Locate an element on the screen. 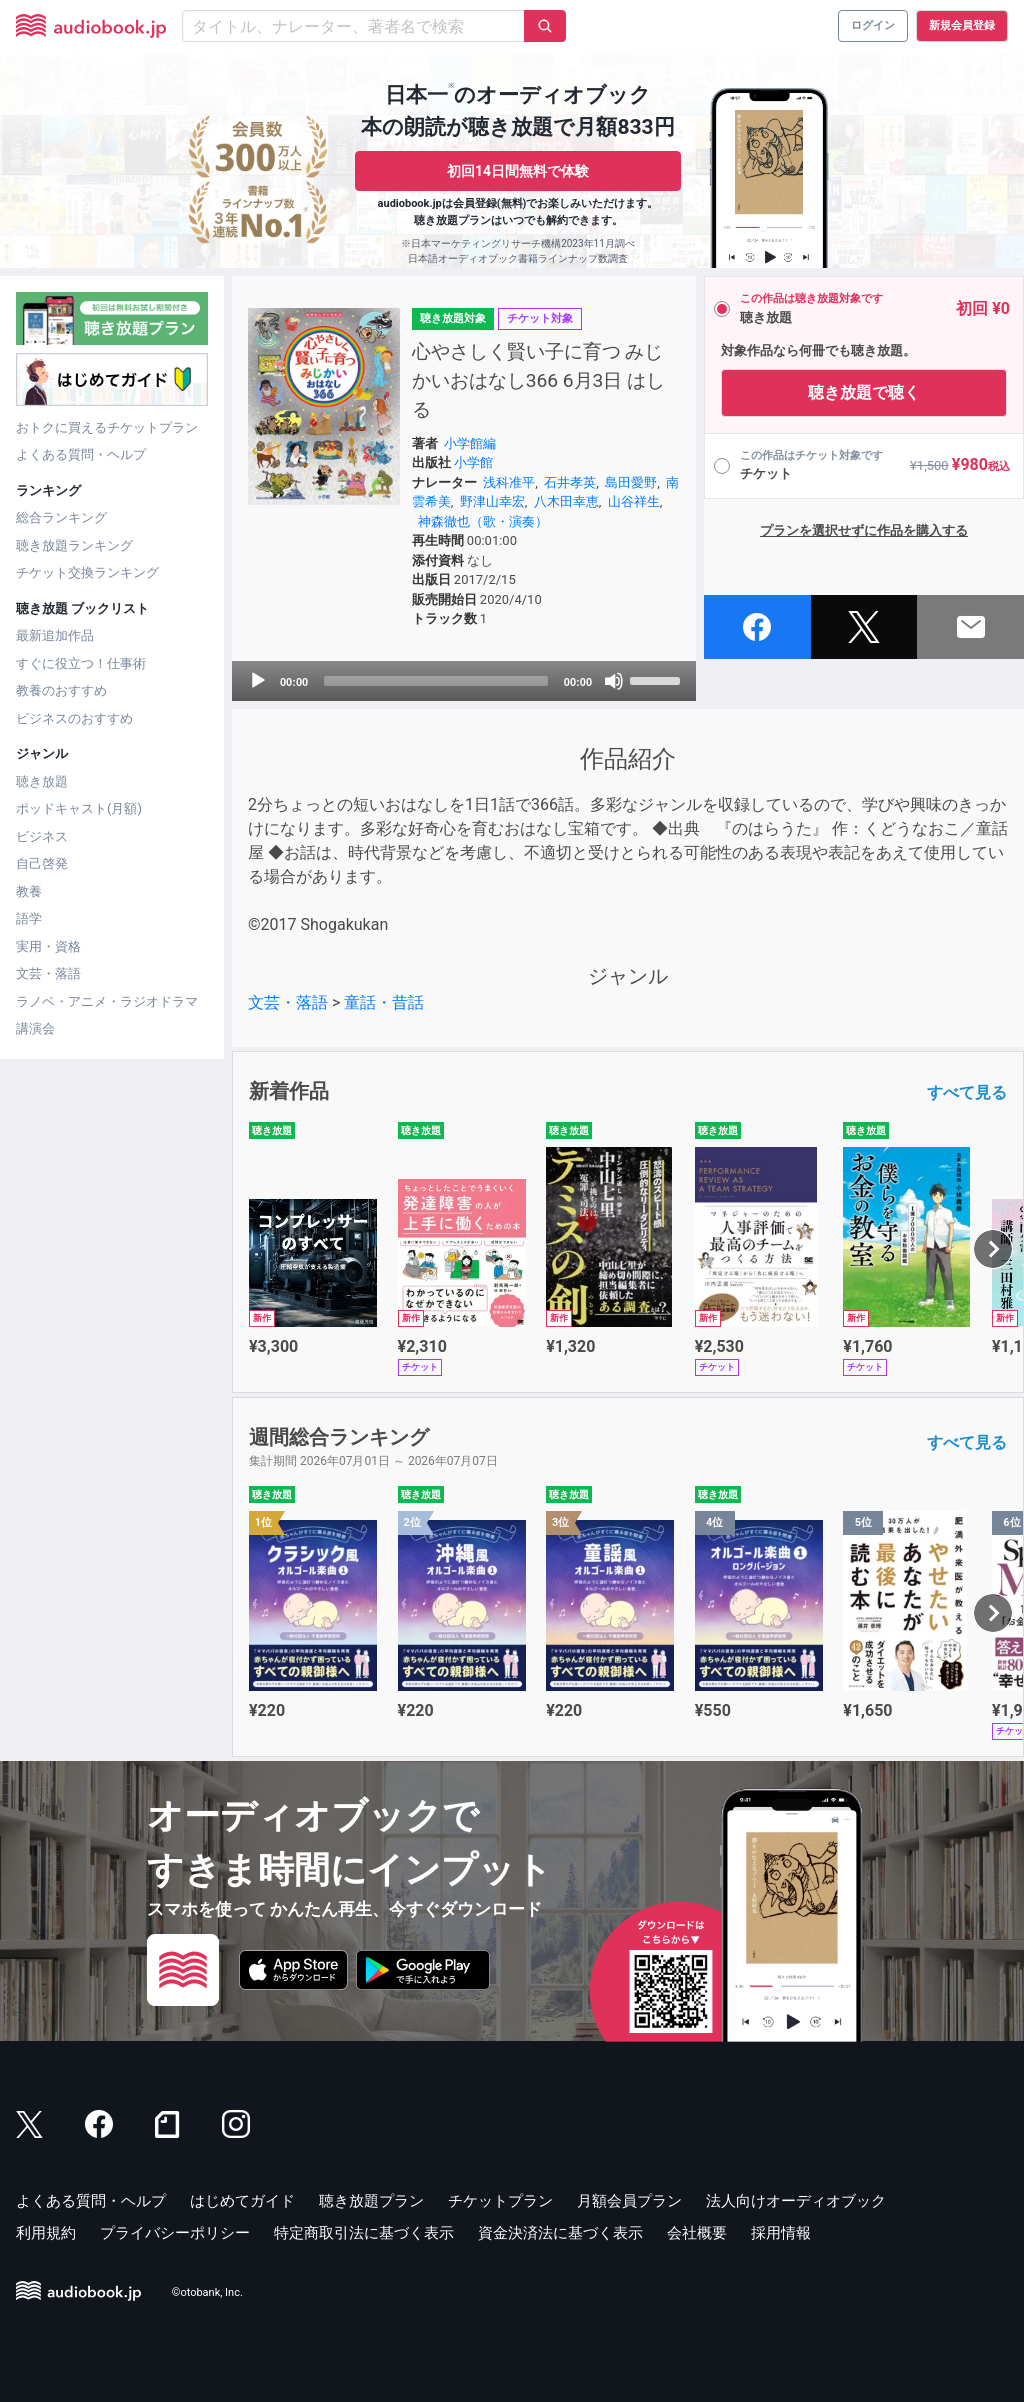 The image size is (1024, 2402). 童話・昔話 is located at coordinates (384, 1002).